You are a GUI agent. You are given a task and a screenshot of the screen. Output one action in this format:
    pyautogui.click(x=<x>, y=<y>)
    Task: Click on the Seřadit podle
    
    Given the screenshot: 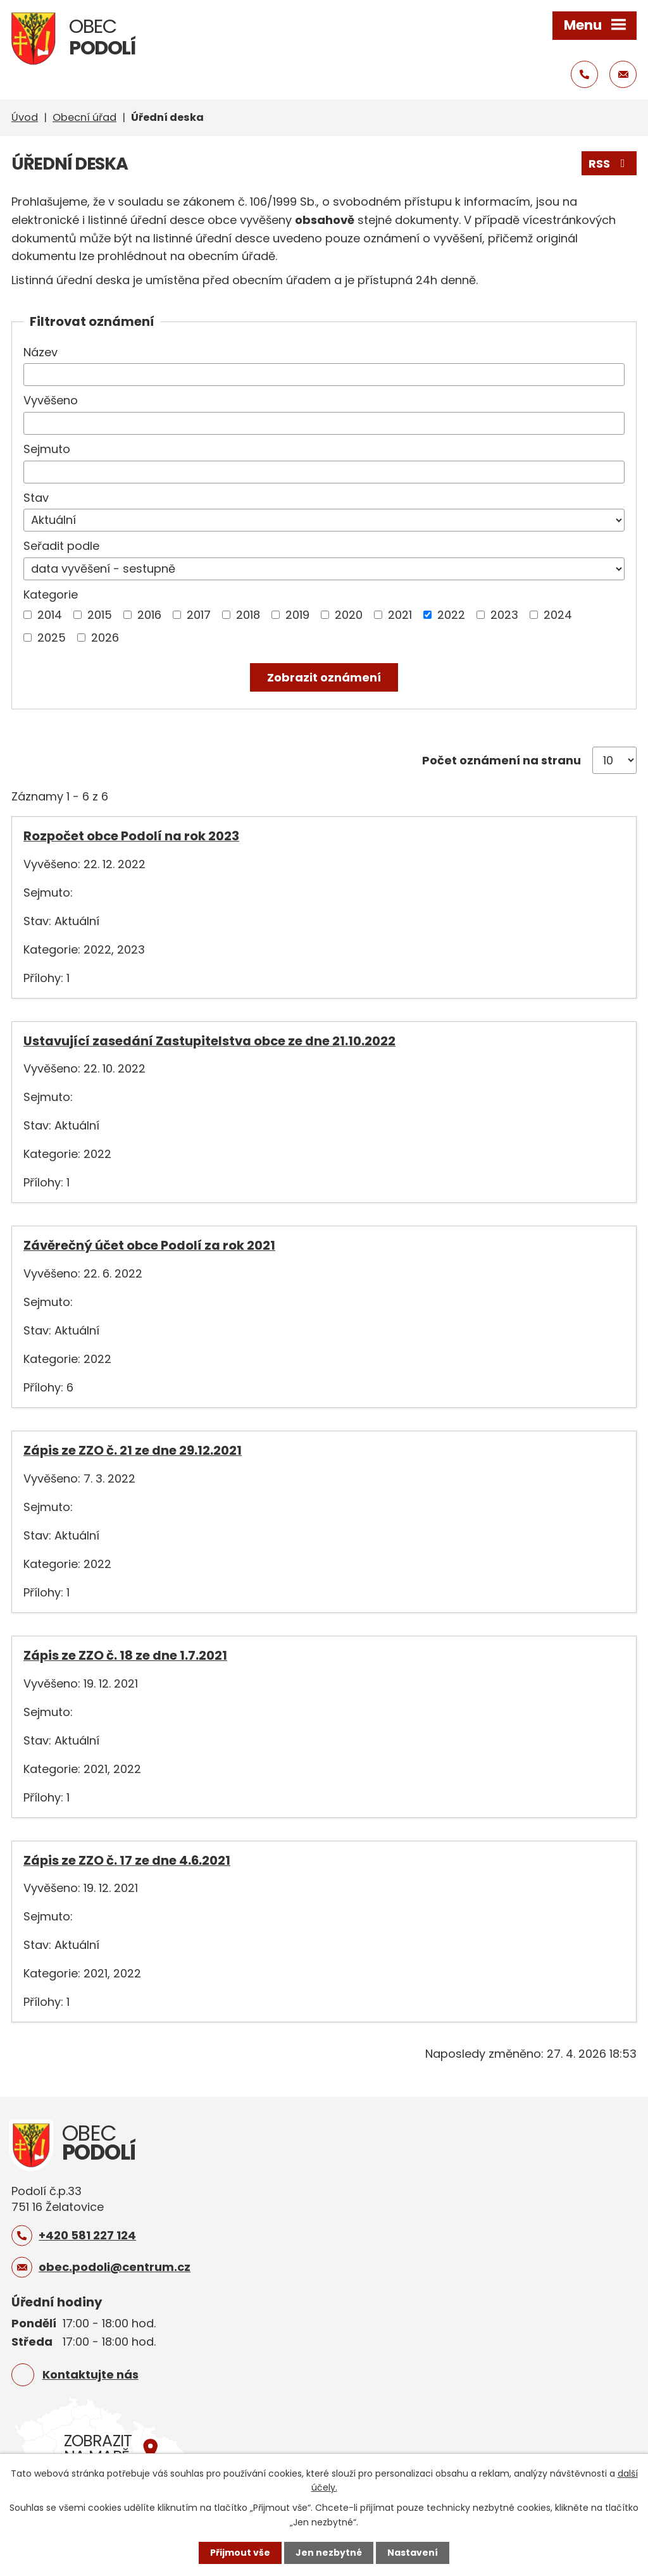 What is the action you would take?
    pyautogui.click(x=61, y=546)
    